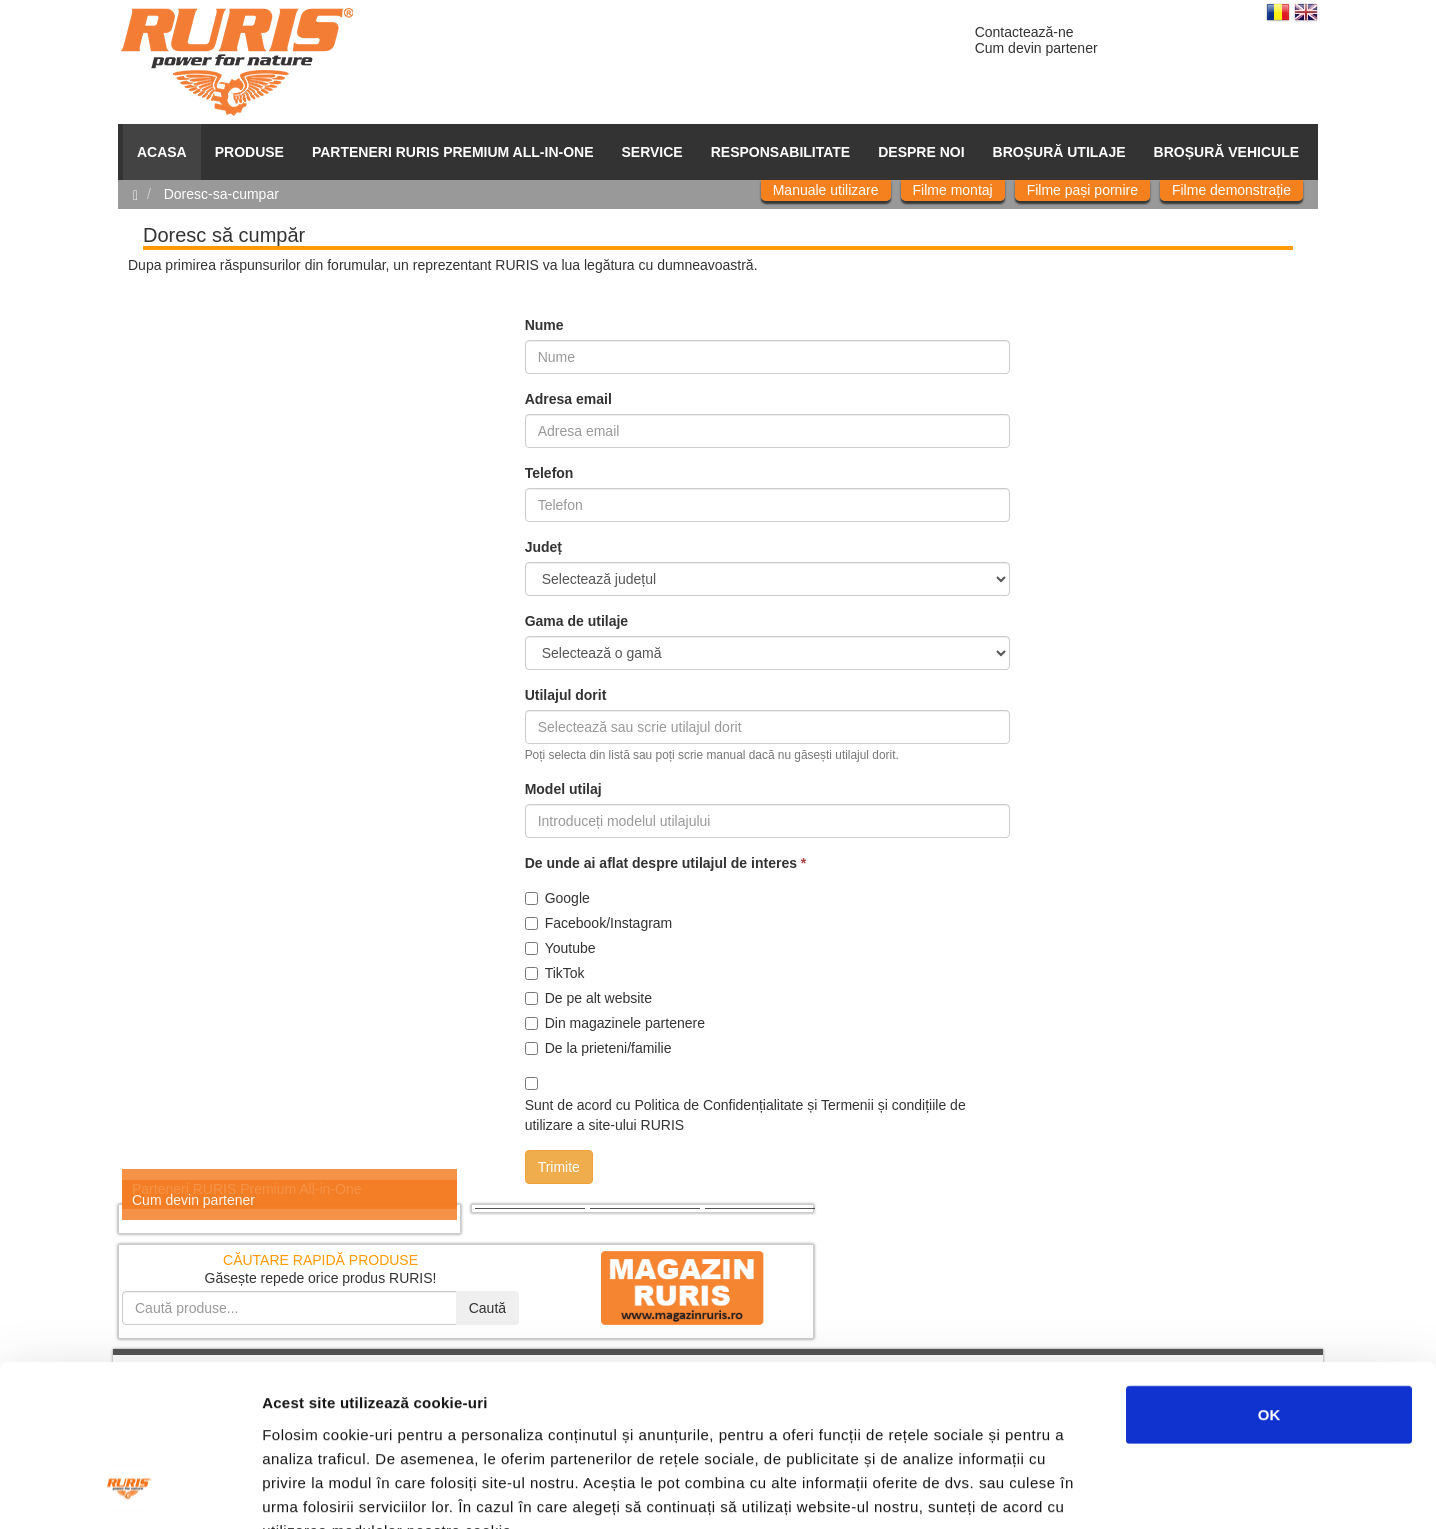 This screenshot has height=1529, width=1436. Describe the element at coordinates (1000, 1489) in the screenshot. I see `Afişare` at that location.